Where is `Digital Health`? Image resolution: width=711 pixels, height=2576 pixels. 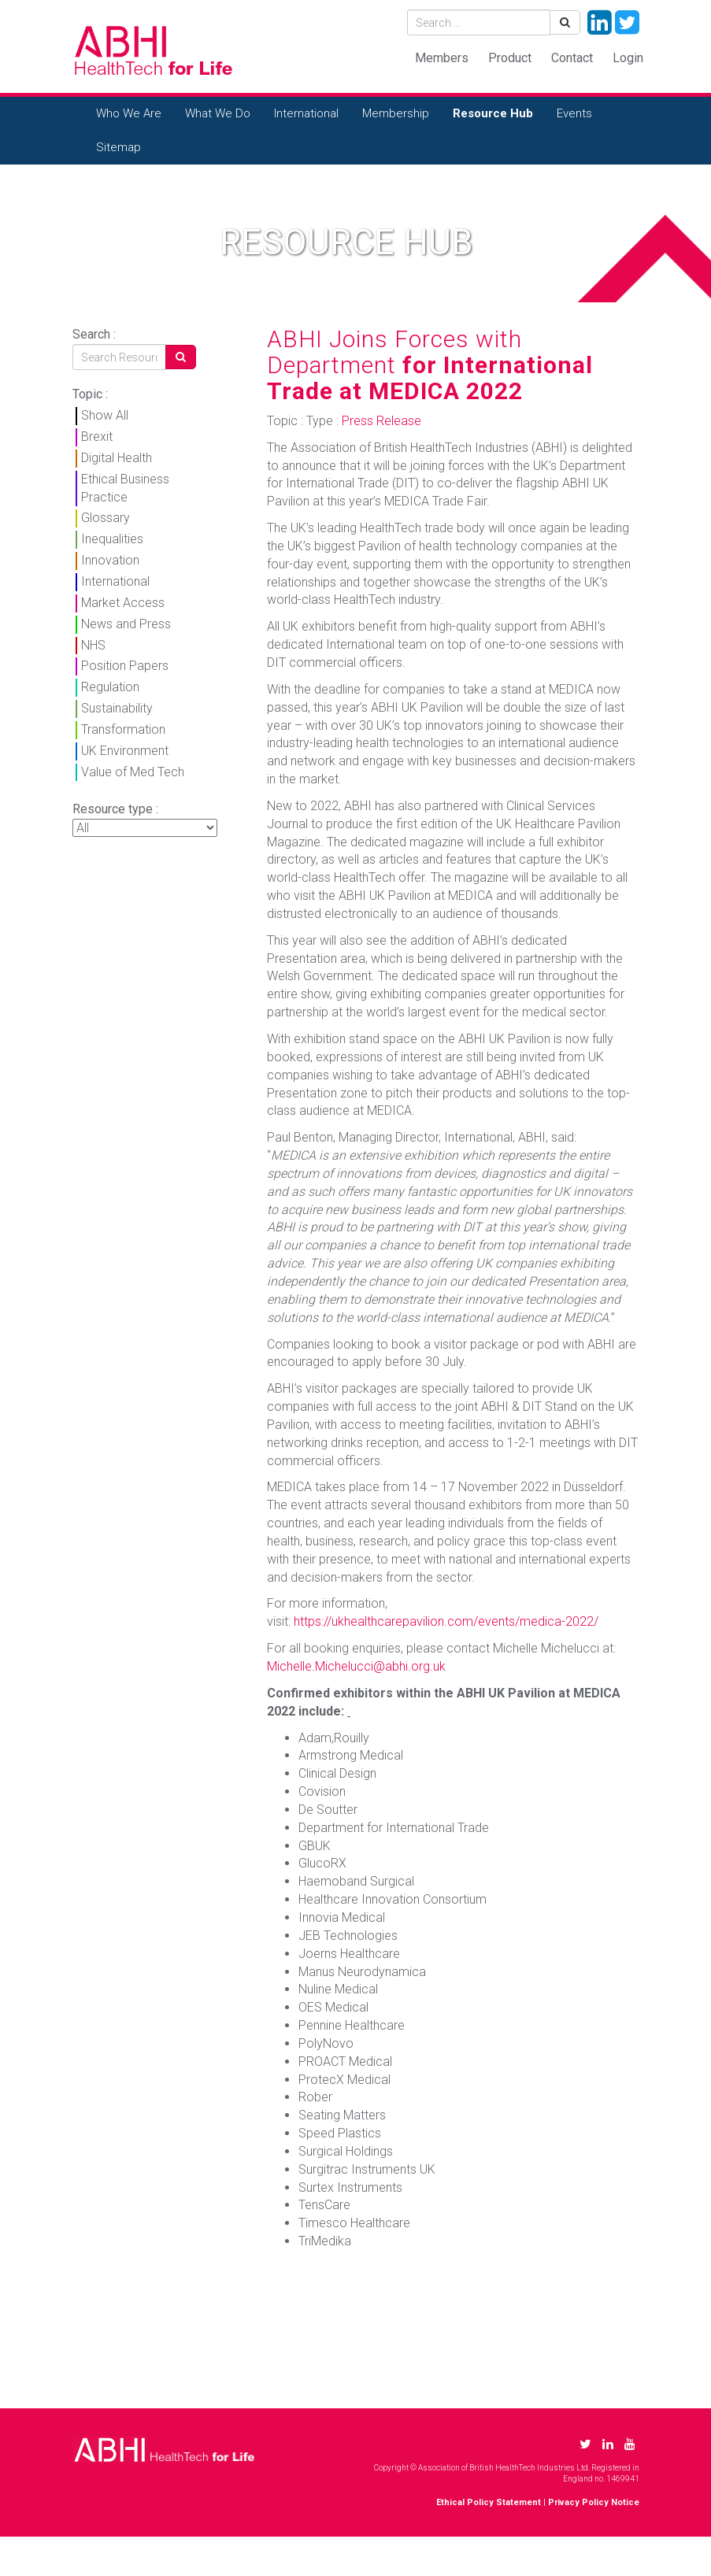
Digital Health is located at coordinates (116, 457).